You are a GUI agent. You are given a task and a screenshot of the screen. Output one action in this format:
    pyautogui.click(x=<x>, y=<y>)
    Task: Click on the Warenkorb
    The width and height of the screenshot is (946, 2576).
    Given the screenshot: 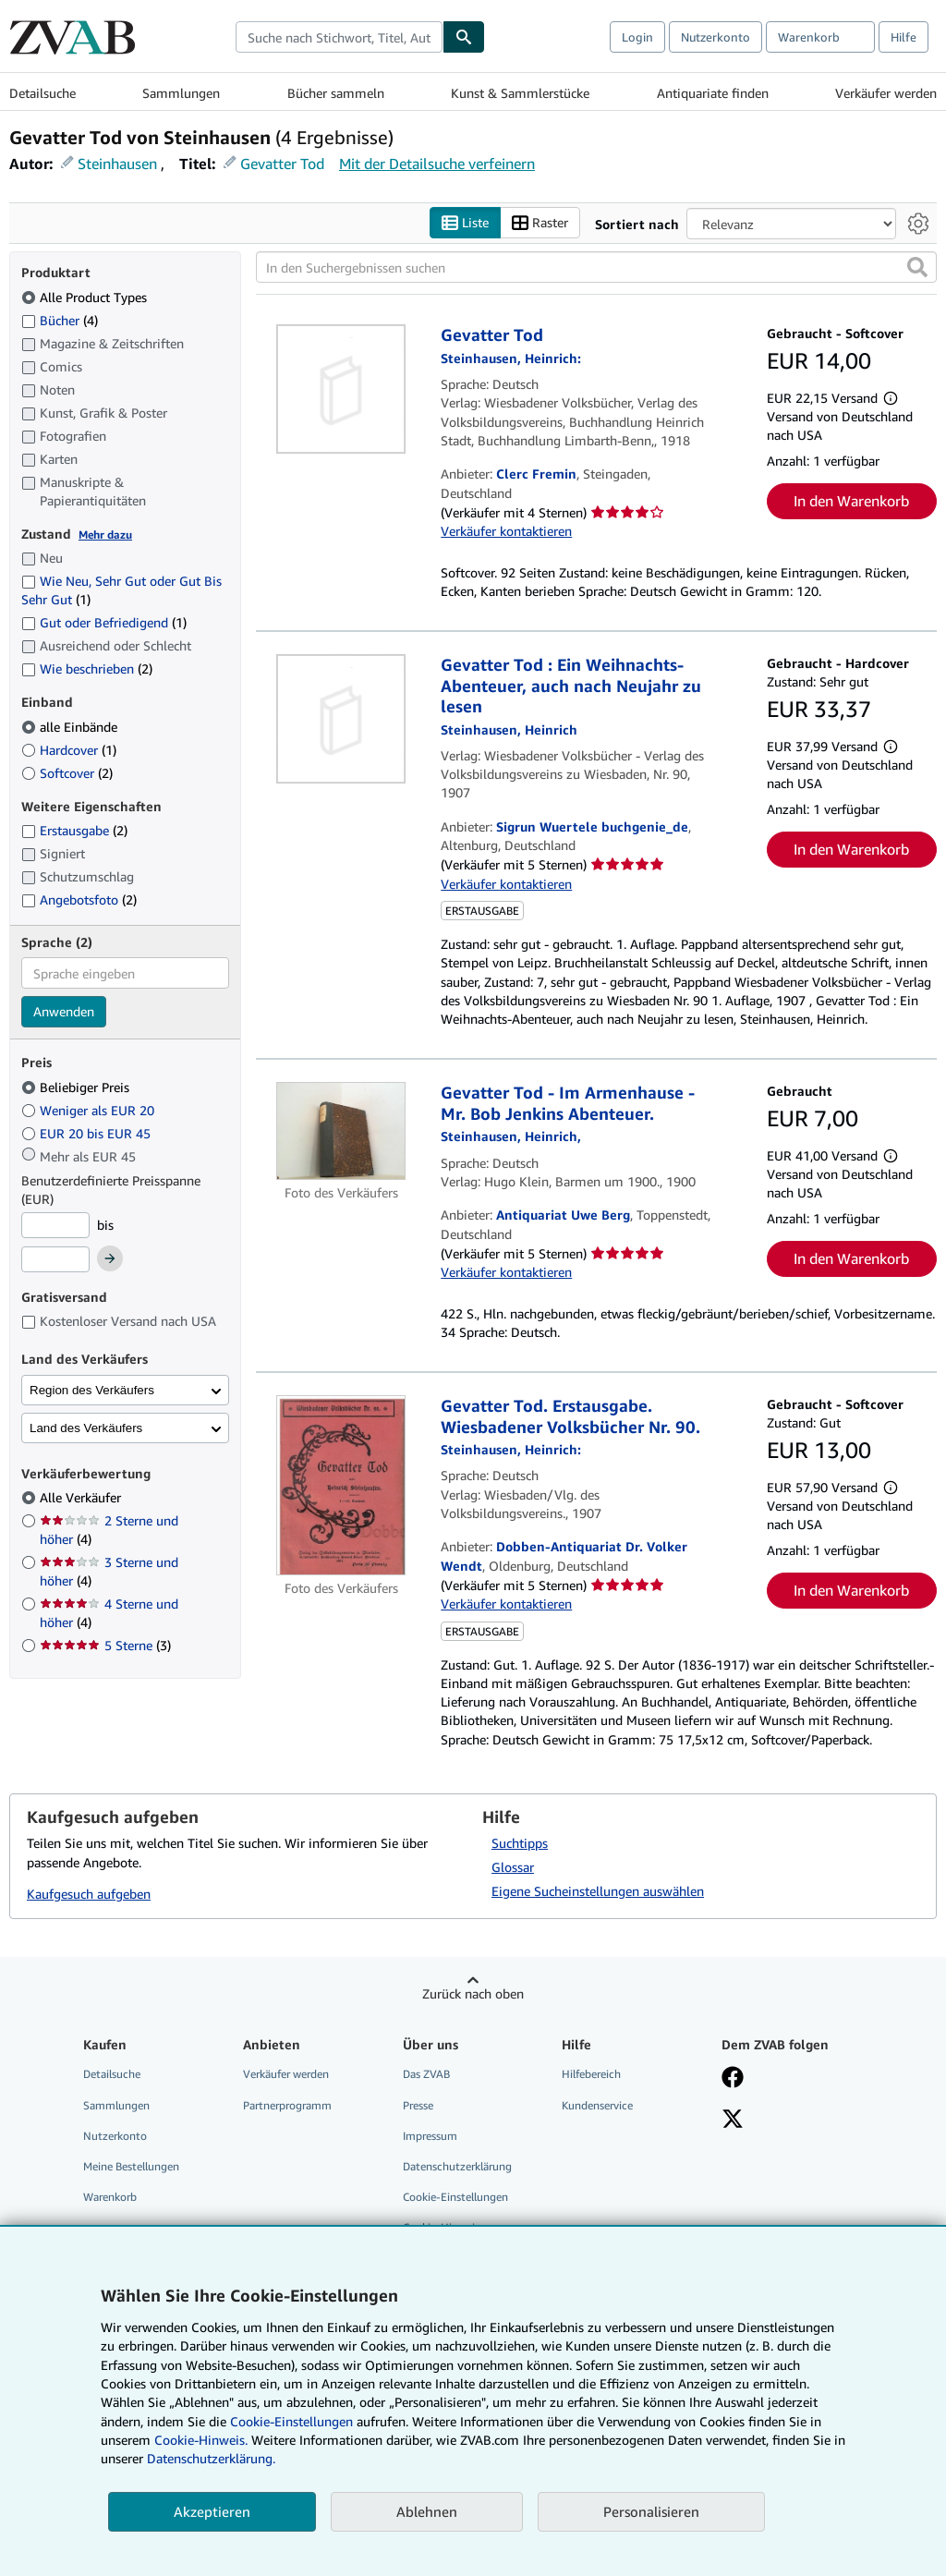 What is the action you would take?
    pyautogui.click(x=110, y=2197)
    